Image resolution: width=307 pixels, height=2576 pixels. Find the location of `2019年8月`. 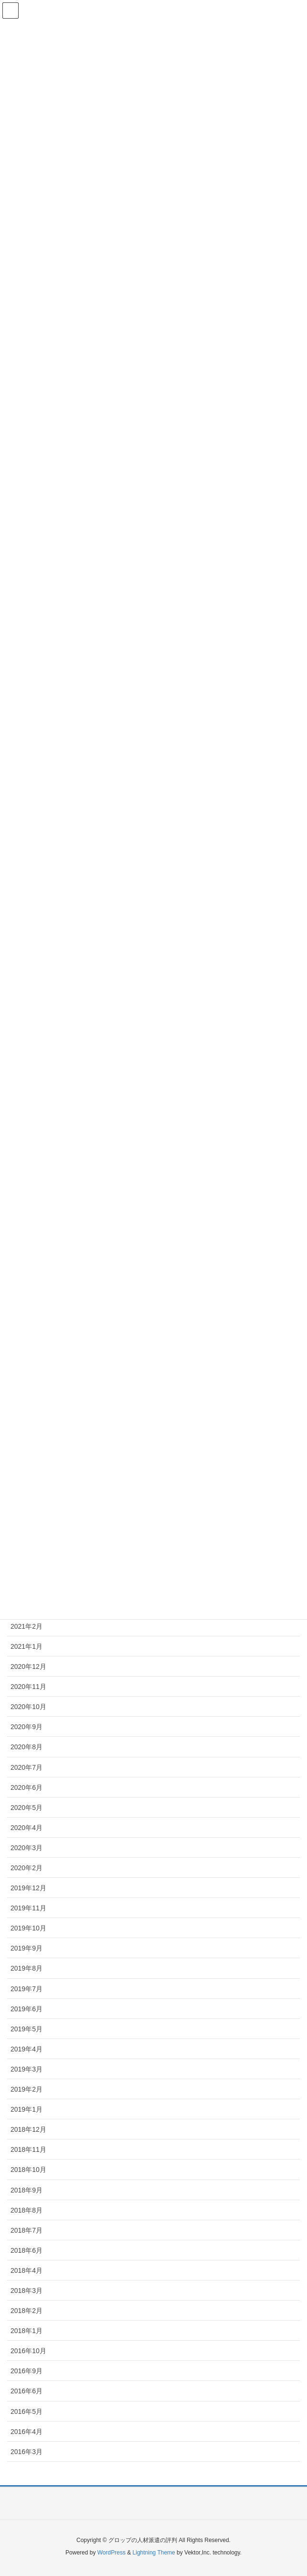

2019年8月 is located at coordinates (26, 1968).